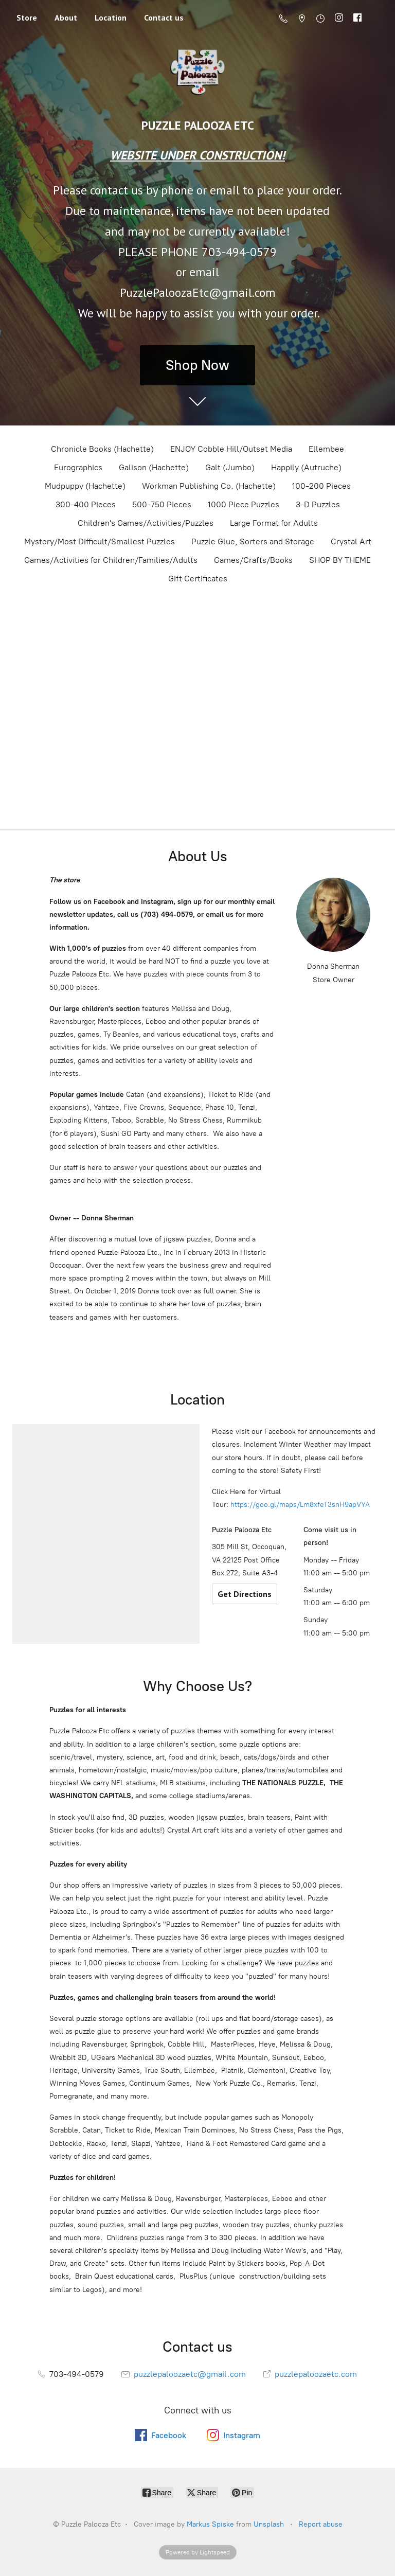 The width and height of the screenshot is (395, 2576). What do you see at coordinates (111, 17) in the screenshot?
I see `Location` at bounding box center [111, 17].